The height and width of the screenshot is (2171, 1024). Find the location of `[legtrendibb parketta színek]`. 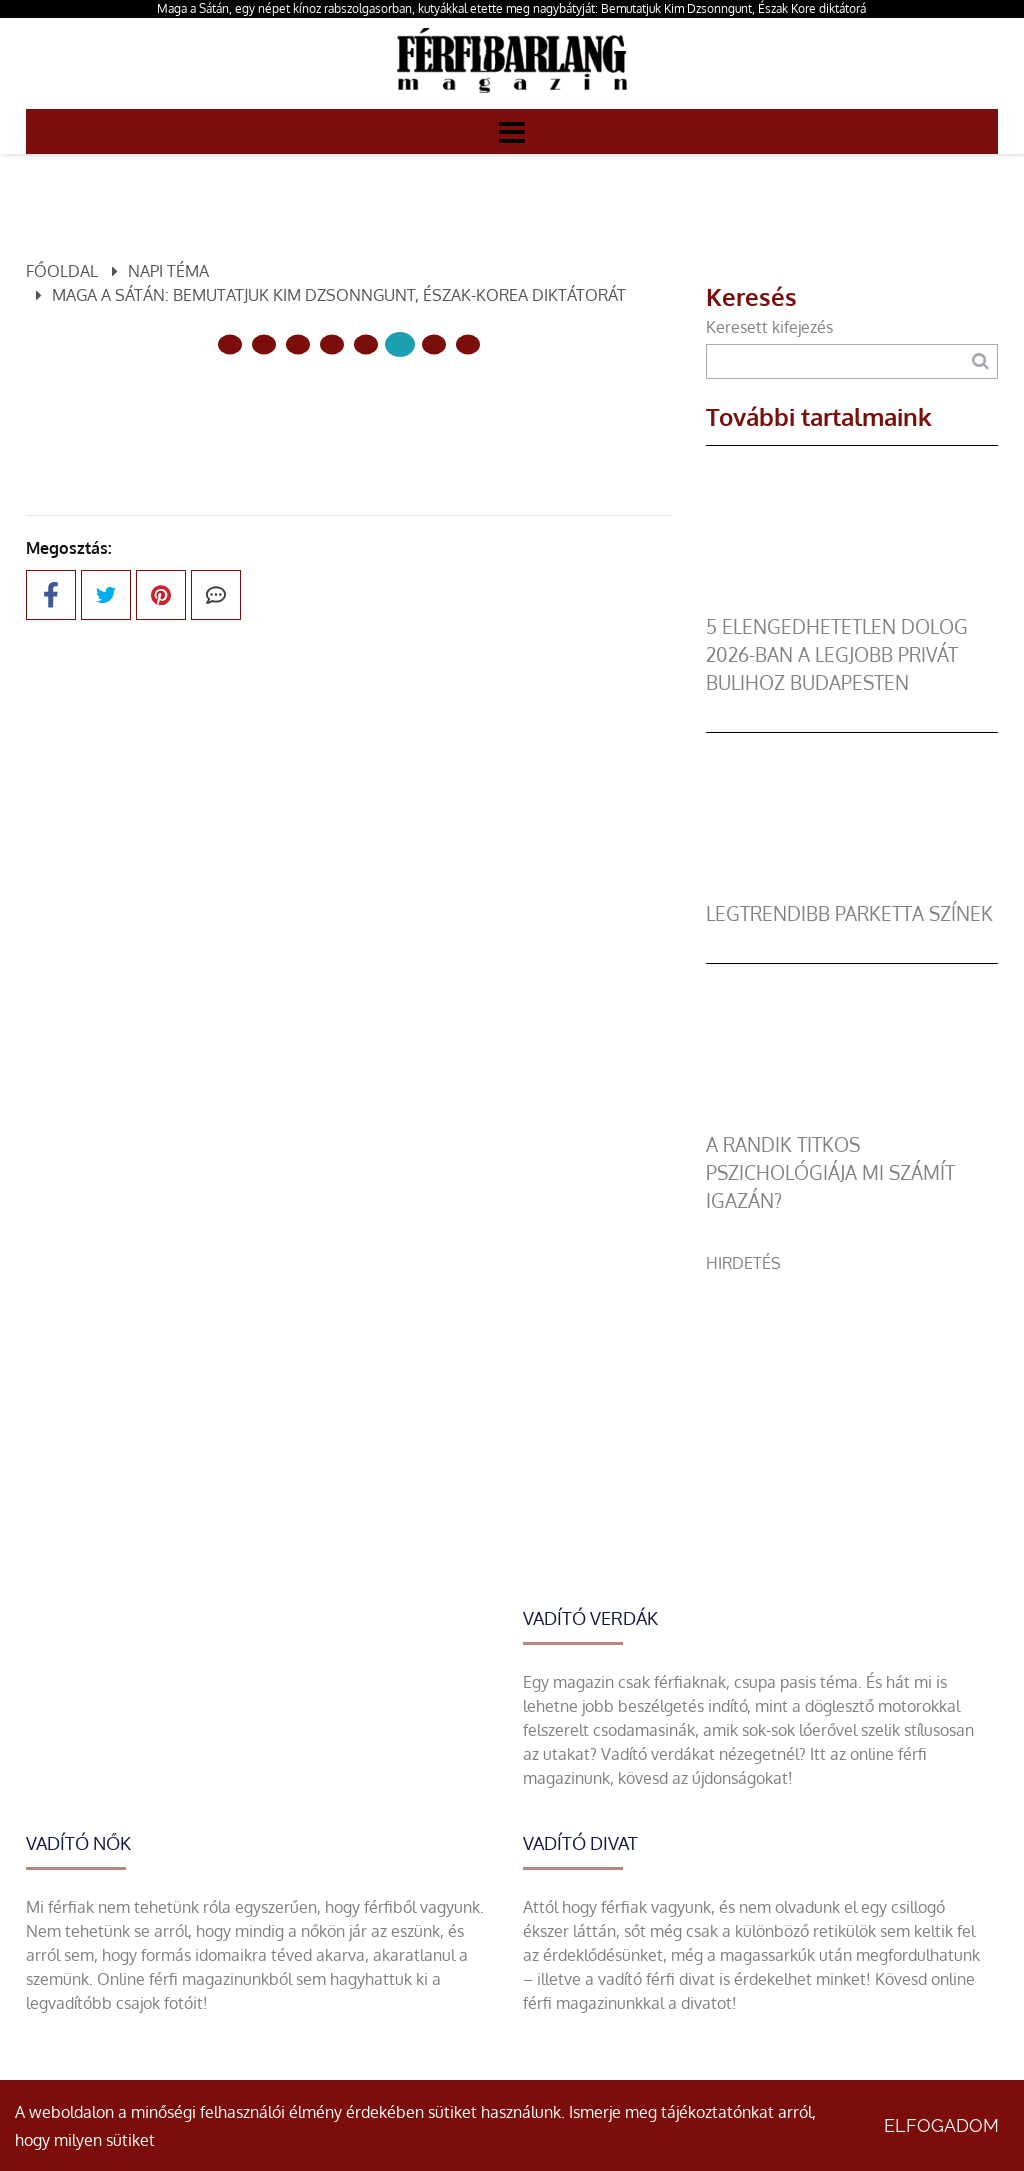

[legtrendibb parketta színek] is located at coordinates (852, 888).